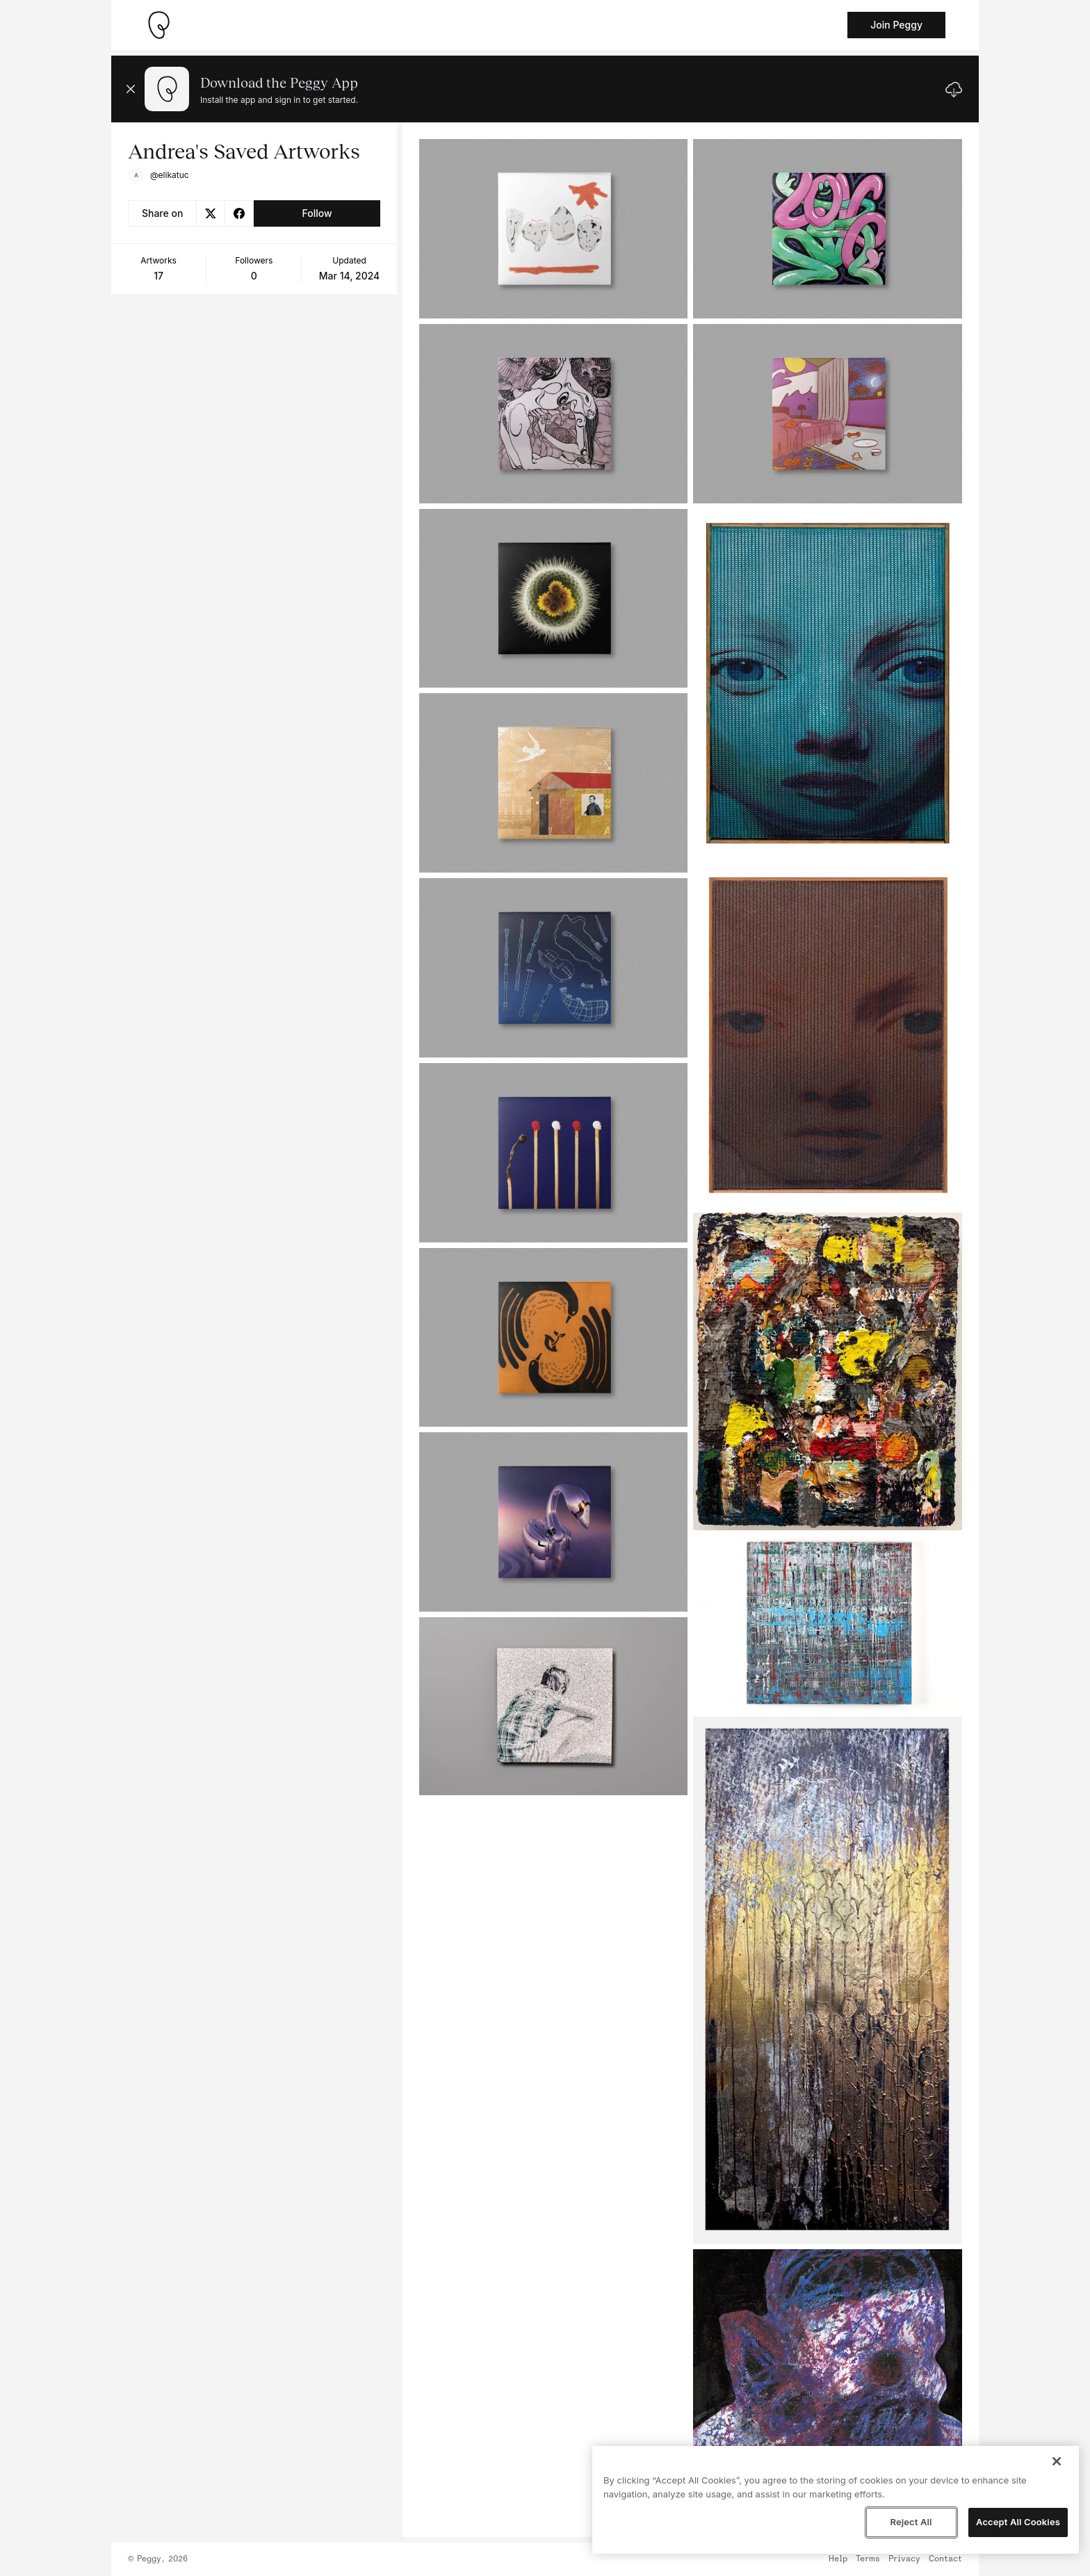 The width and height of the screenshot is (1090, 2576). Describe the element at coordinates (553, 228) in the screenshot. I see `[See artwork detail page]` at that location.